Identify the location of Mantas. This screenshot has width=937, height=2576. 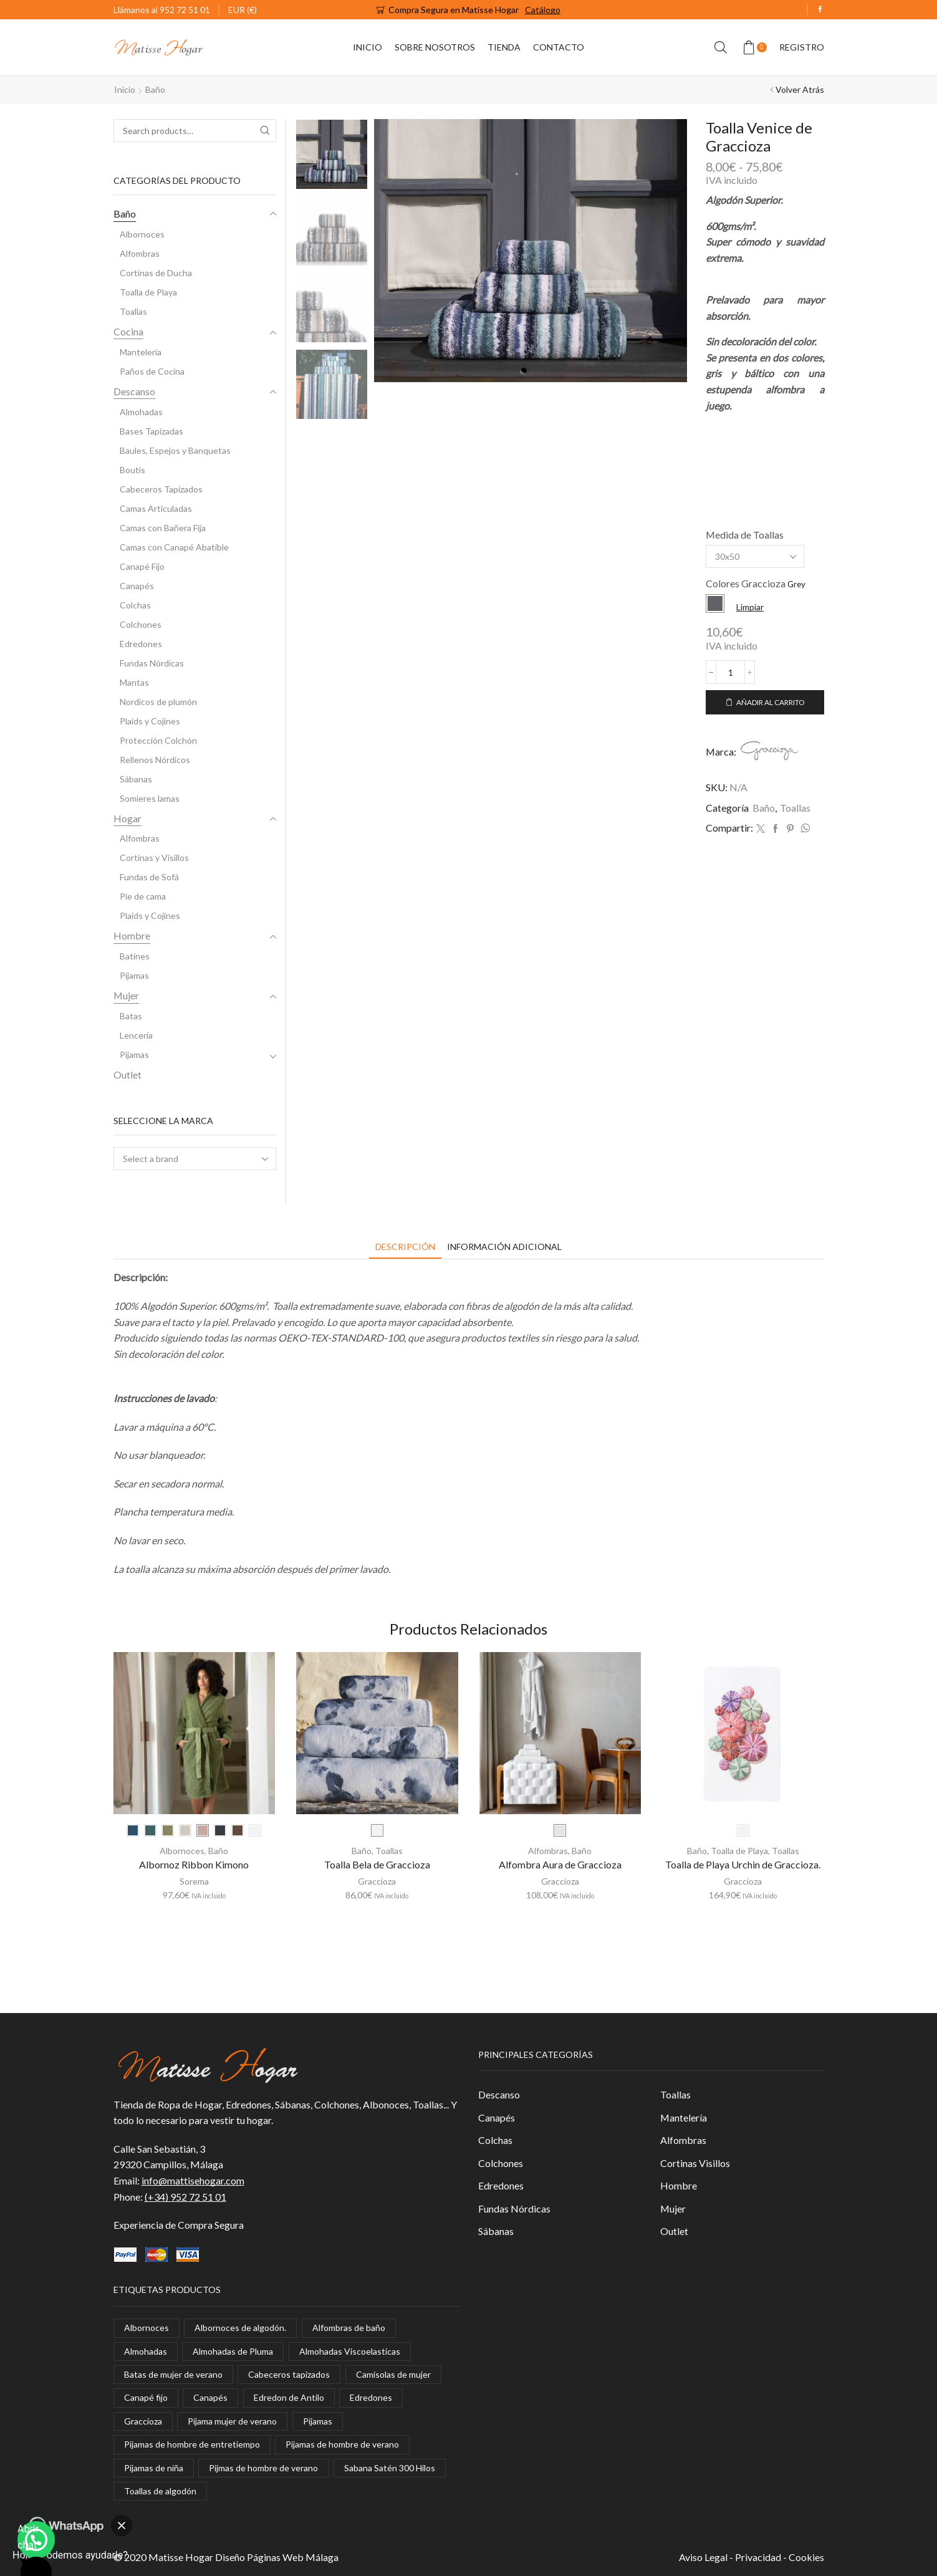
(134, 682).